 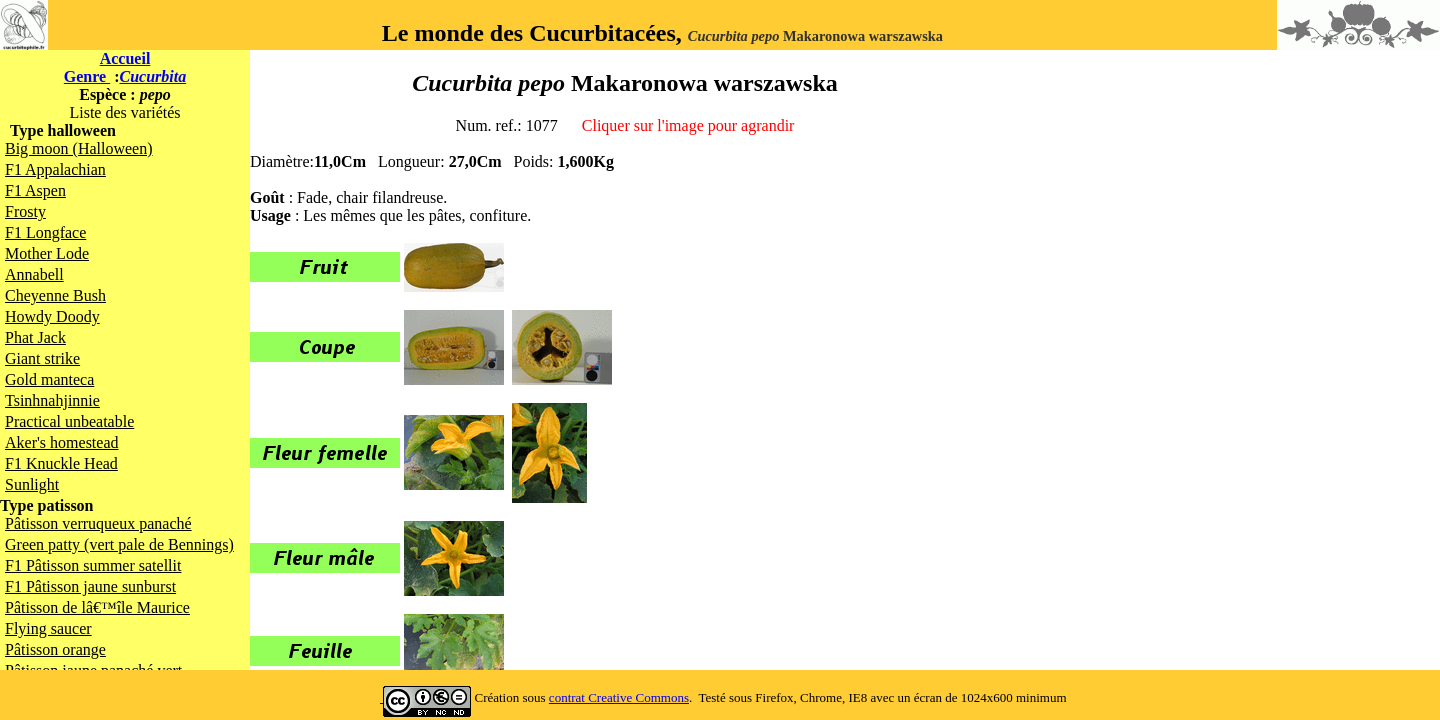 What do you see at coordinates (32, 484) in the screenshot?
I see `Sunlight` at bounding box center [32, 484].